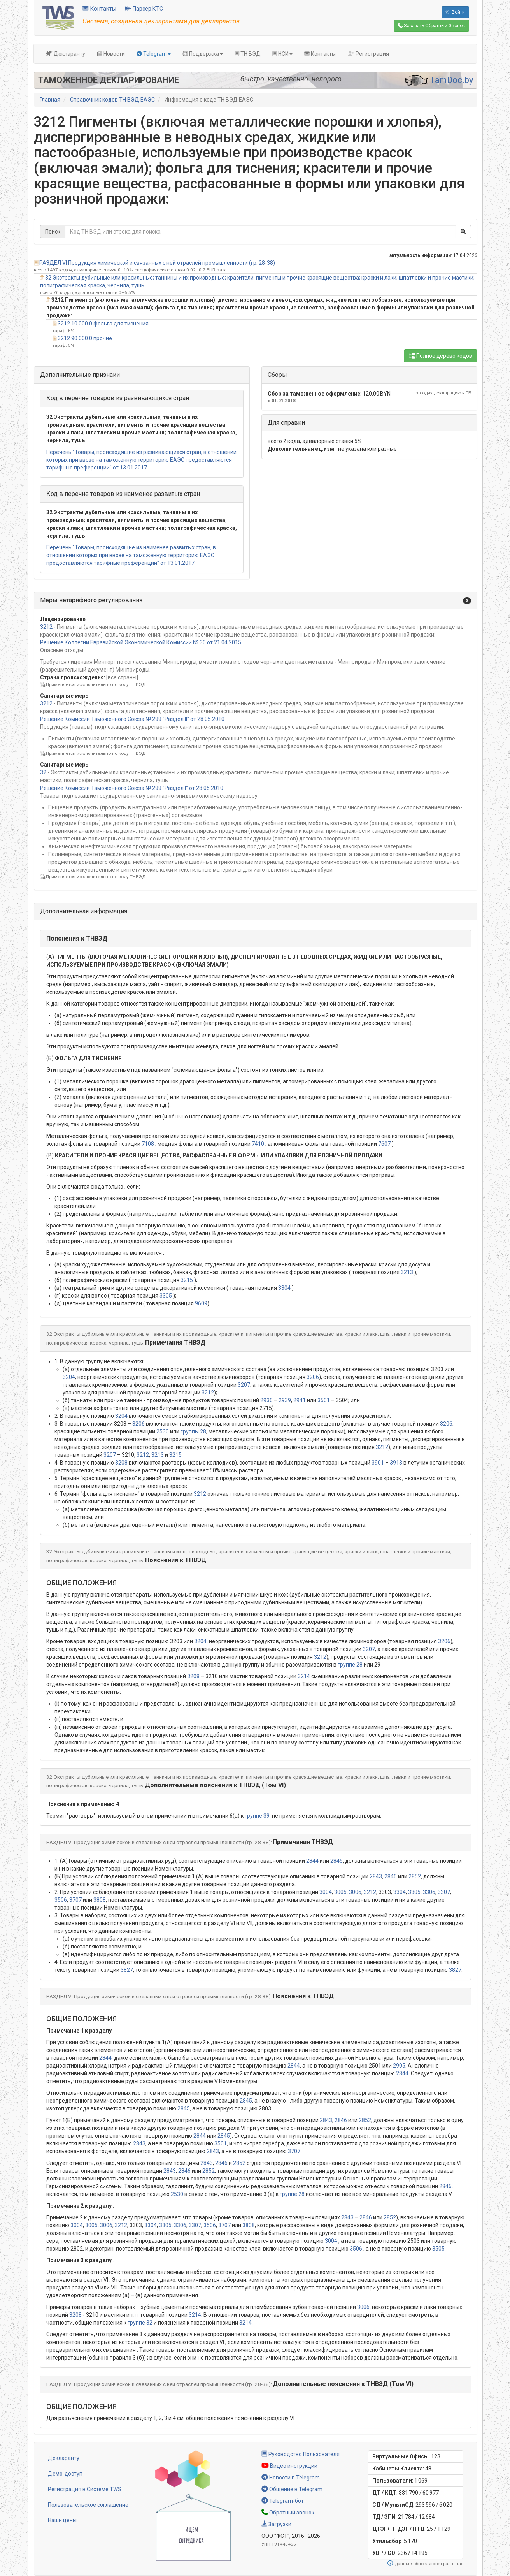 Image resolution: width=510 pixels, height=2576 pixels. I want to click on Поддержка [button], so click(202, 54).